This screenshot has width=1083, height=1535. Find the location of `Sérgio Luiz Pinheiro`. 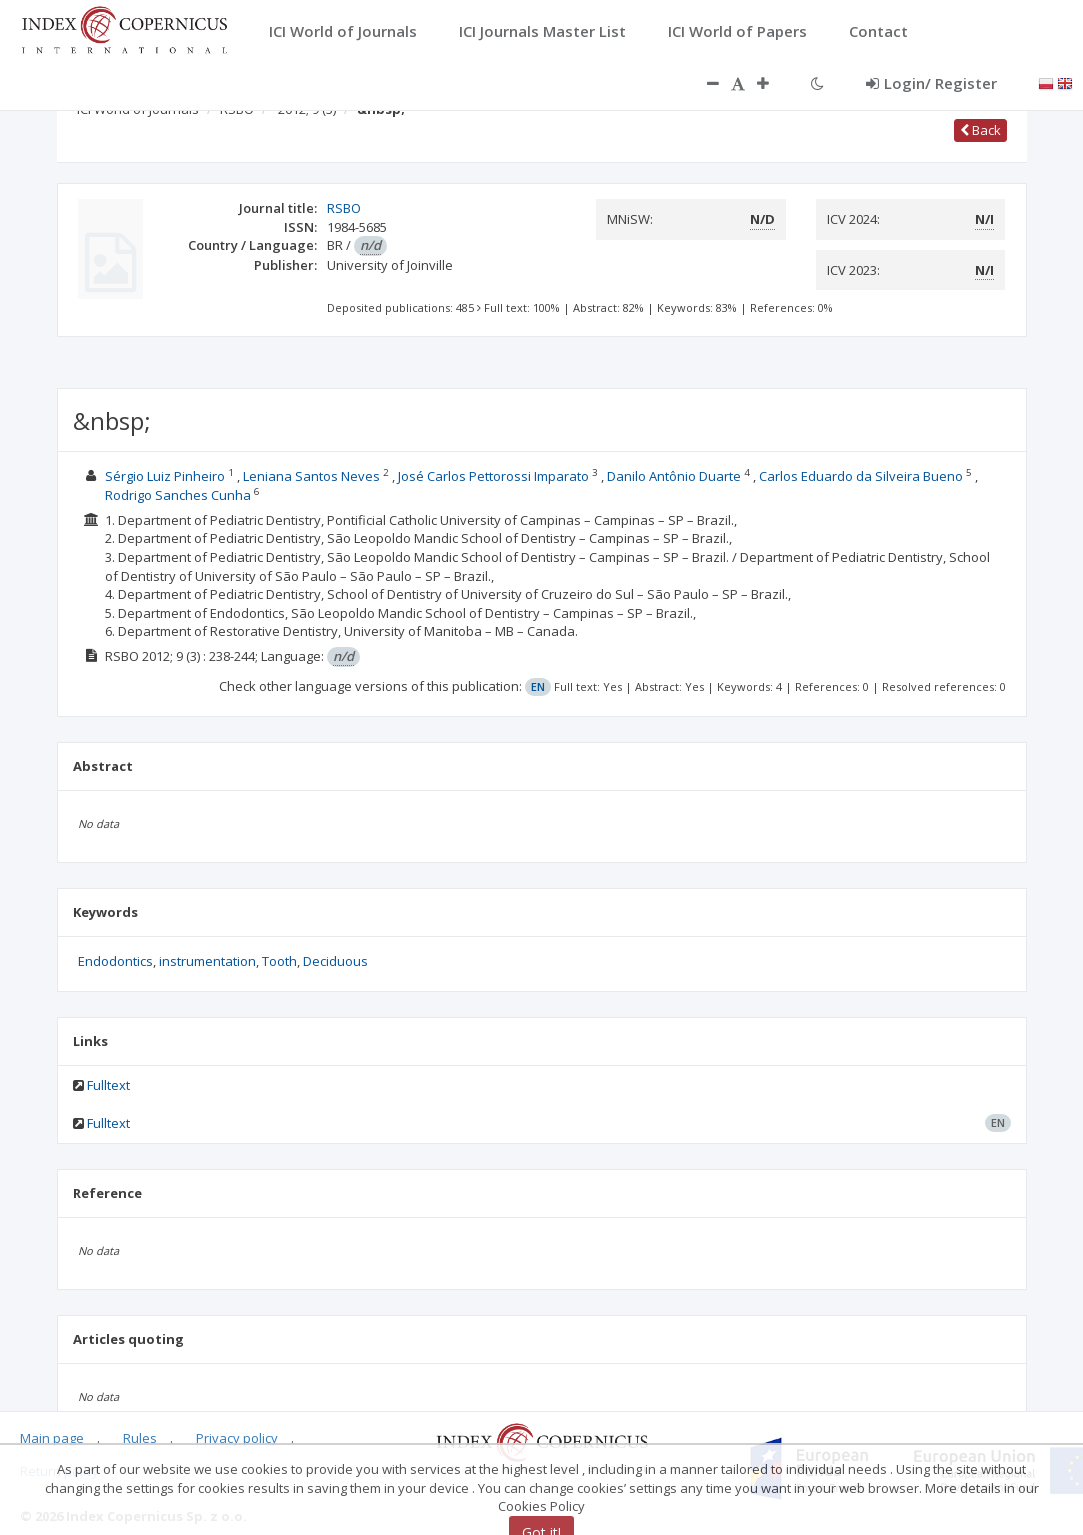

Sérgio Luiz Pinheiro is located at coordinates (165, 476).